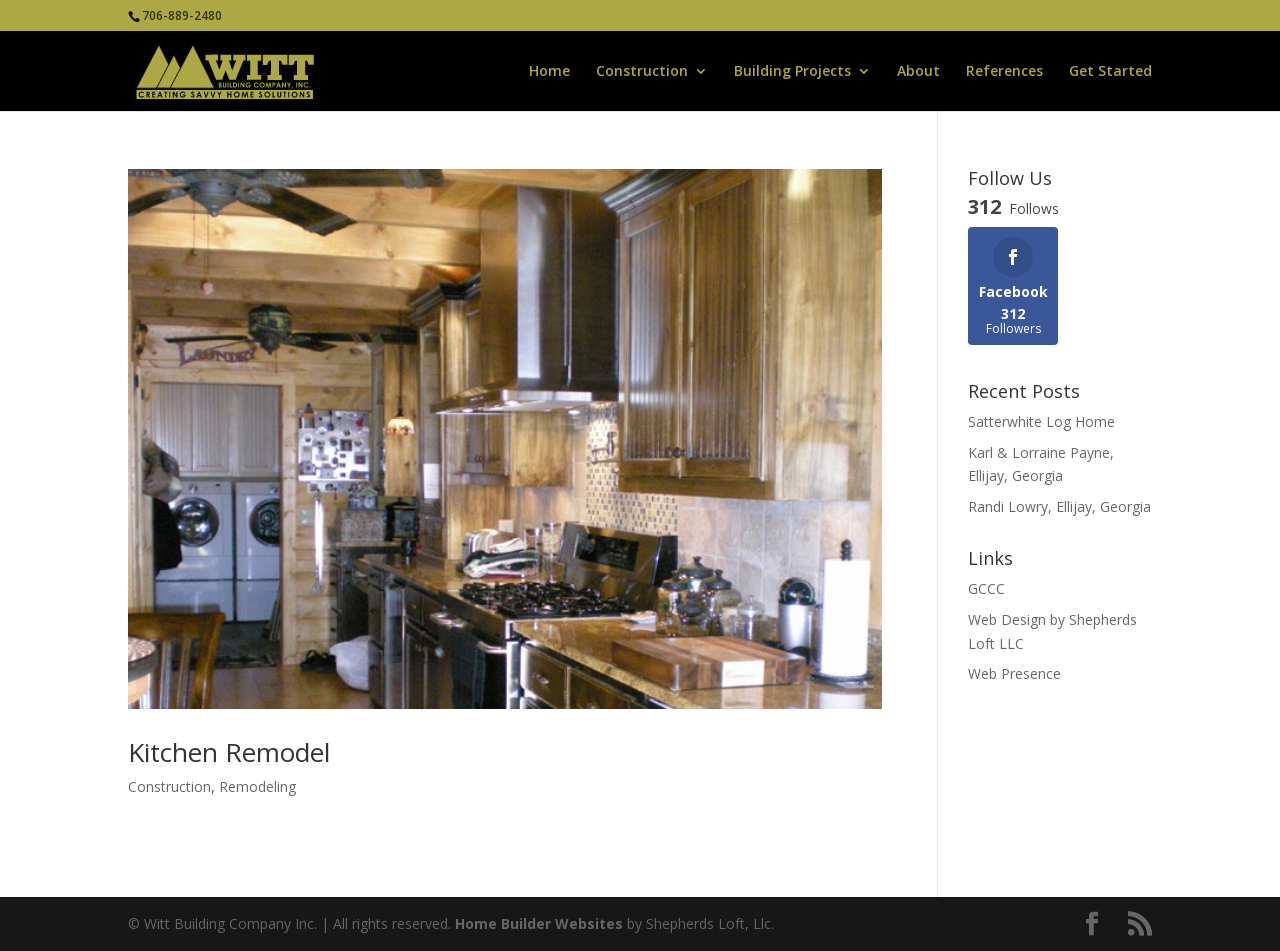 The height and width of the screenshot is (951, 1280). What do you see at coordinates (549, 72) in the screenshot?
I see `Home` at bounding box center [549, 72].